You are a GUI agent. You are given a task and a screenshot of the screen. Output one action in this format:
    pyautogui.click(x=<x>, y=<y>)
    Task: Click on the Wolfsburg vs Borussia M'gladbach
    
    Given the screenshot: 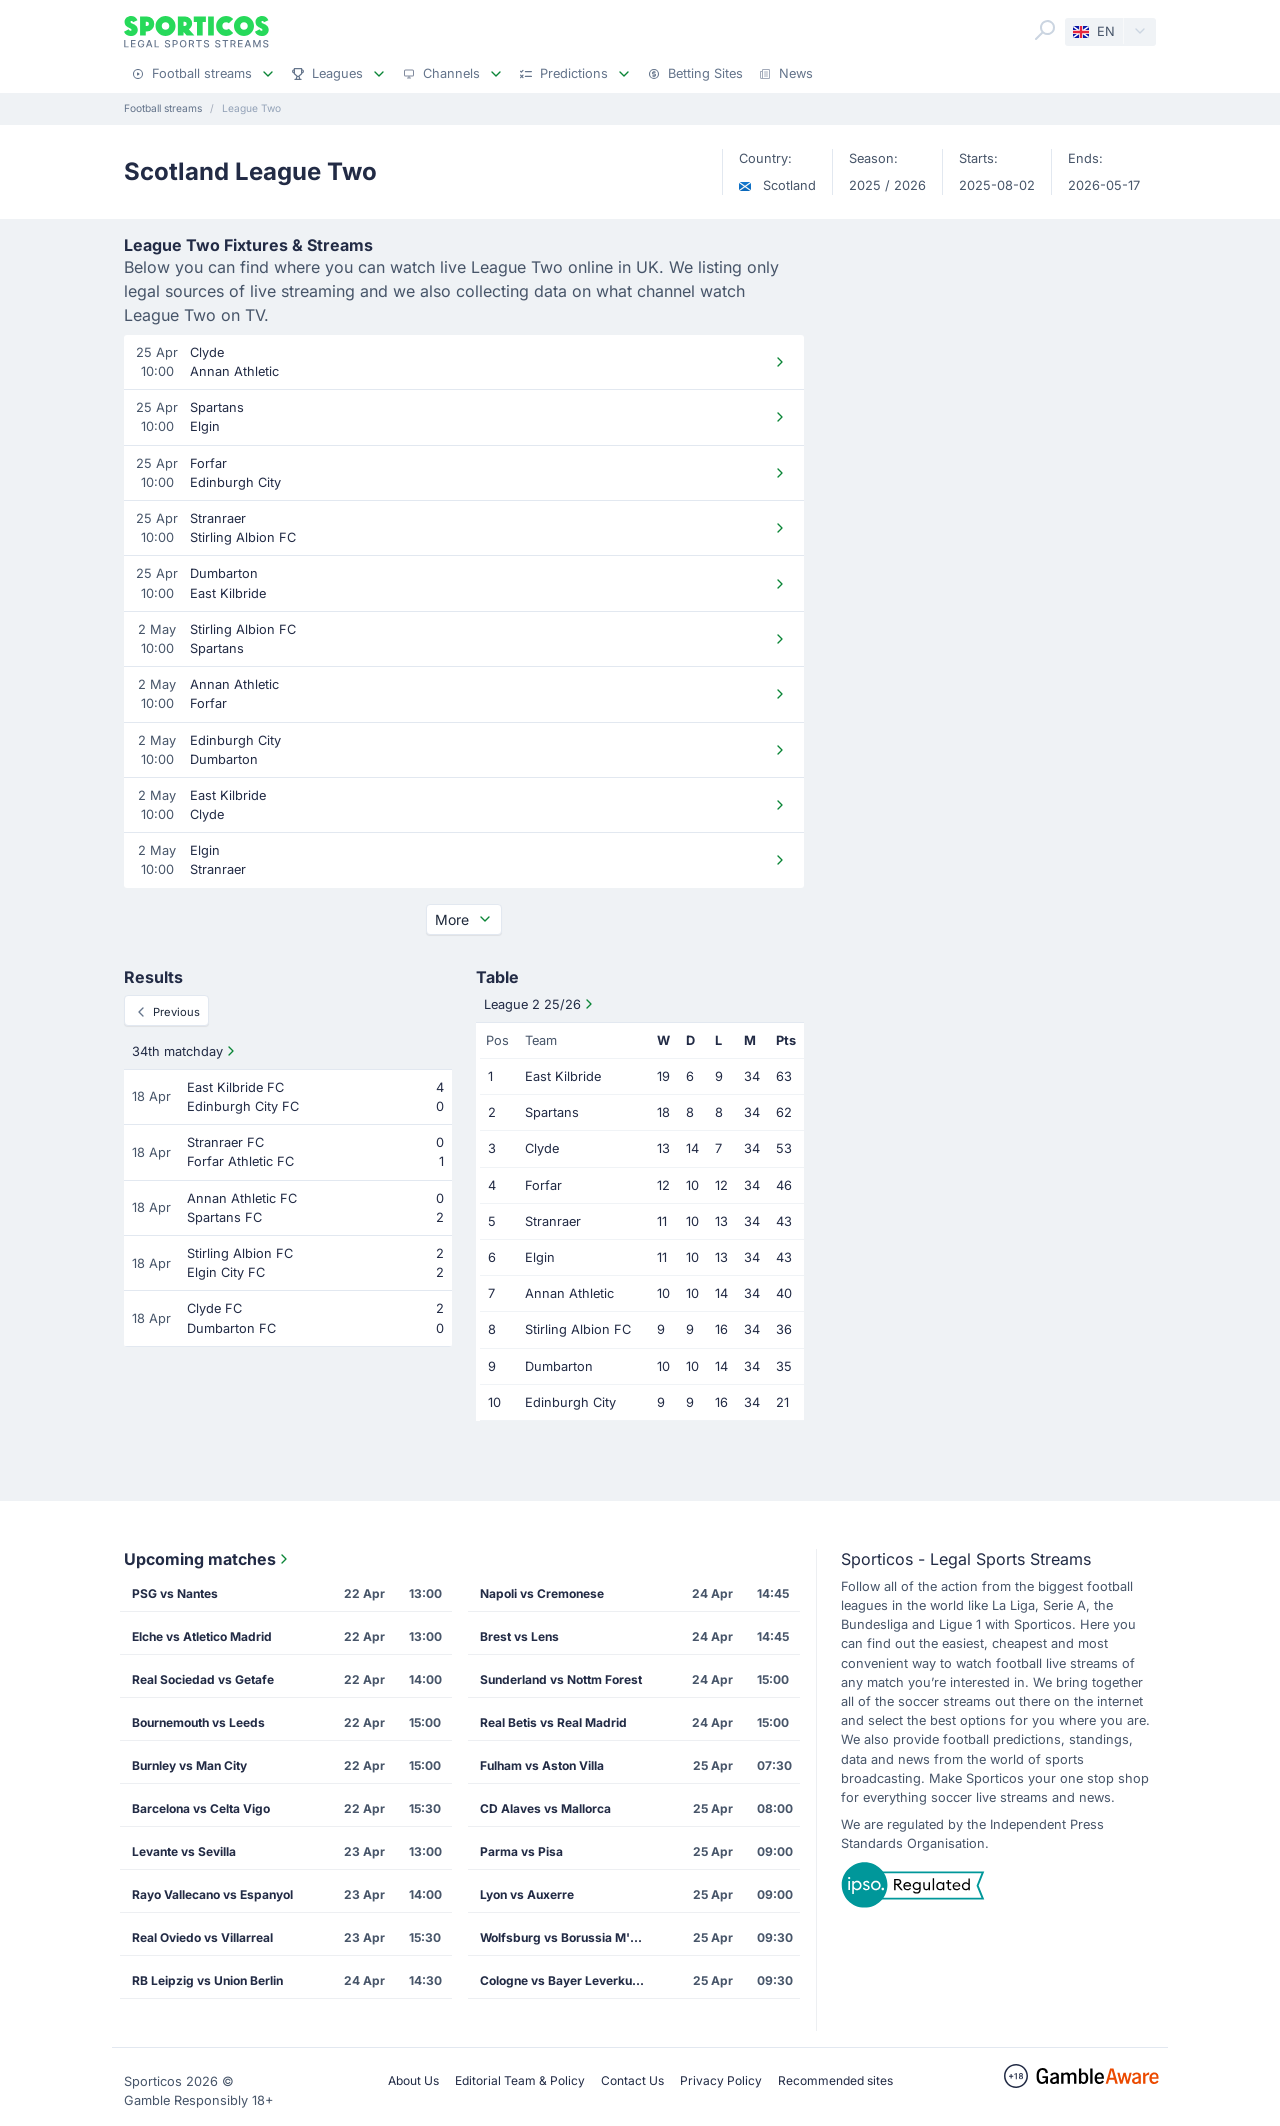 What is the action you would take?
    pyautogui.click(x=571, y=1937)
    